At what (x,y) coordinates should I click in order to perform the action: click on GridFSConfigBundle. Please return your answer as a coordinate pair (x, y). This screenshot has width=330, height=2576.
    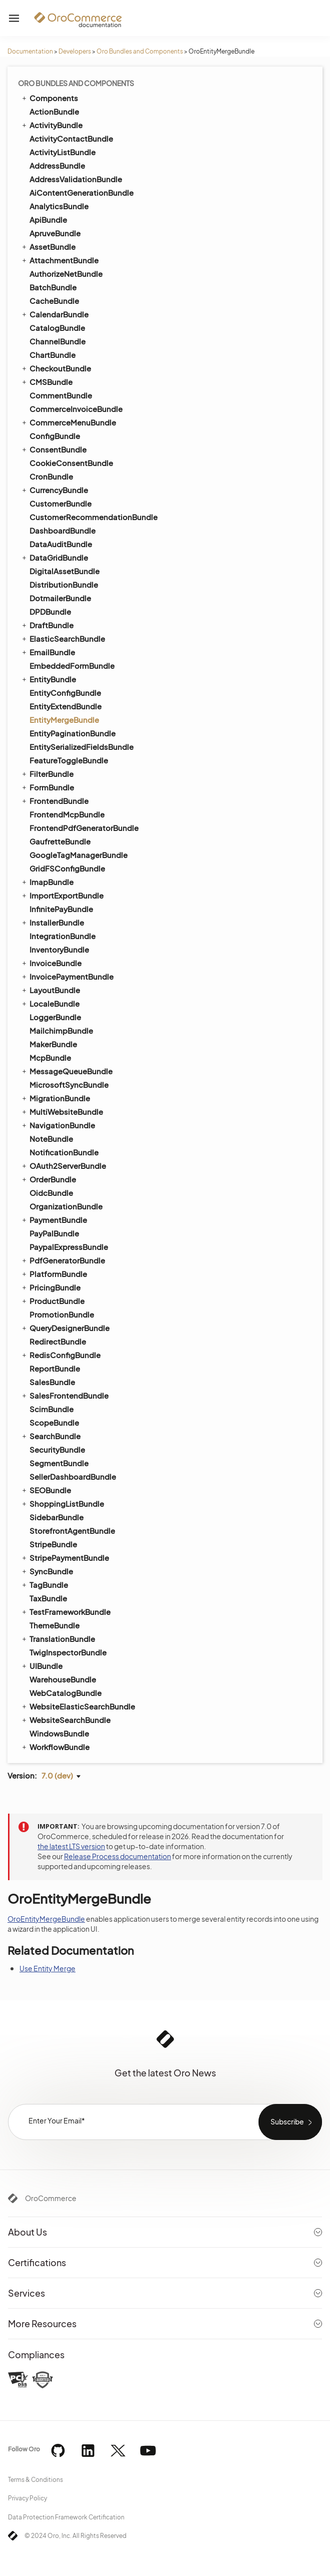
    Looking at the image, I should click on (67, 868).